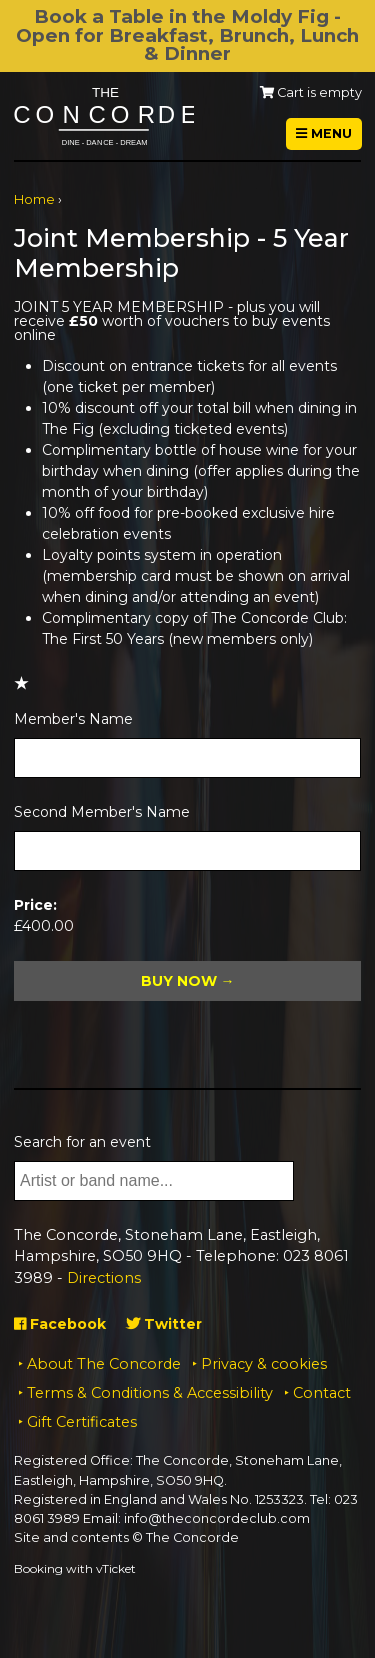  Describe the element at coordinates (104, 1364) in the screenshot. I see `About The Concorde` at that location.